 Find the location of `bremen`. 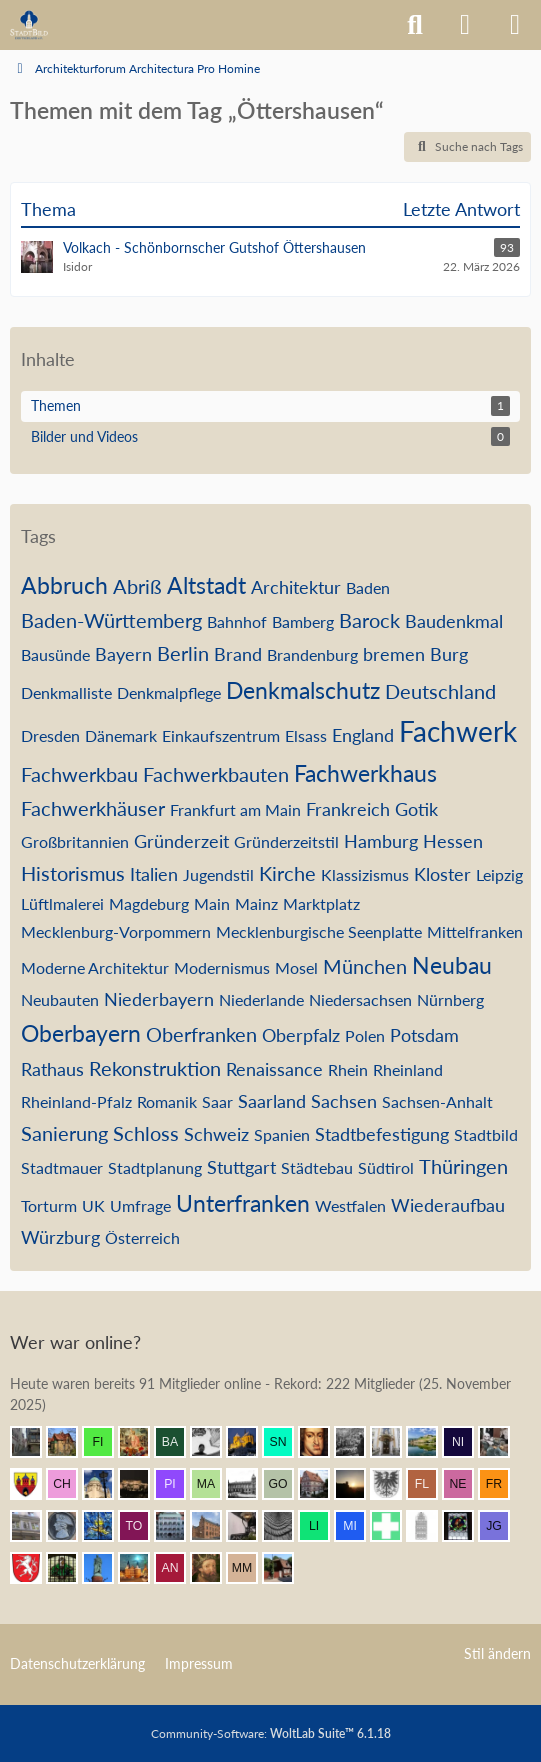

bremen is located at coordinates (394, 654).